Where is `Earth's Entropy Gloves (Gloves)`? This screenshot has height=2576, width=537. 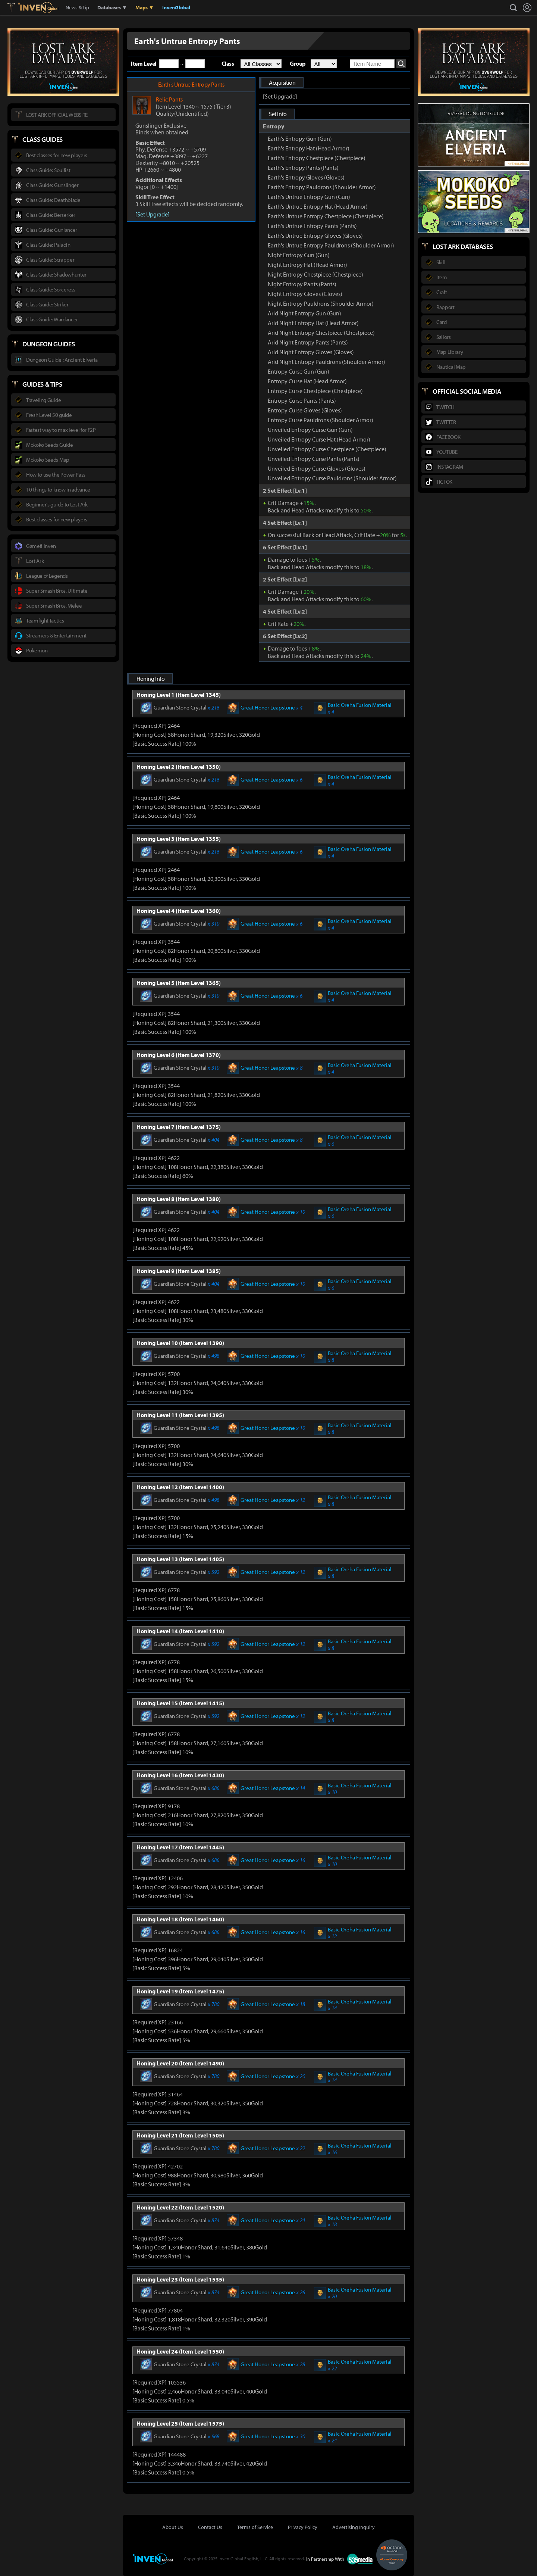
Earth's Entropy Gloves (Gloves) is located at coordinates (306, 177).